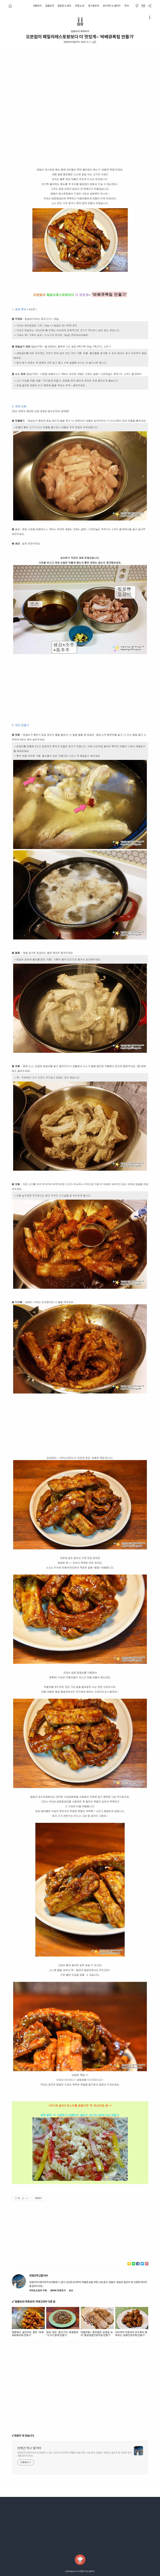 The height and width of the screenshot is (2576, 160). Describe the element at coordinates (80, 31) in the screenshot. I see `일품요리/육류요리` at that location.